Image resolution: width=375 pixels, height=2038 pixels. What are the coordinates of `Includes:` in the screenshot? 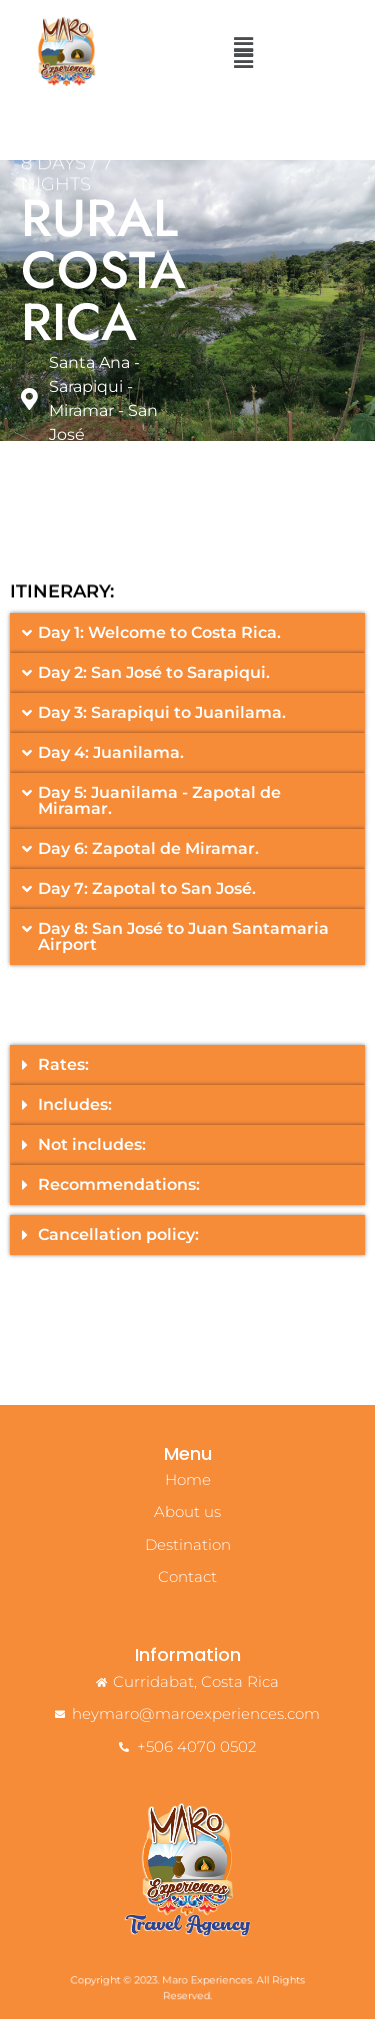 It's located at (75, 1122).